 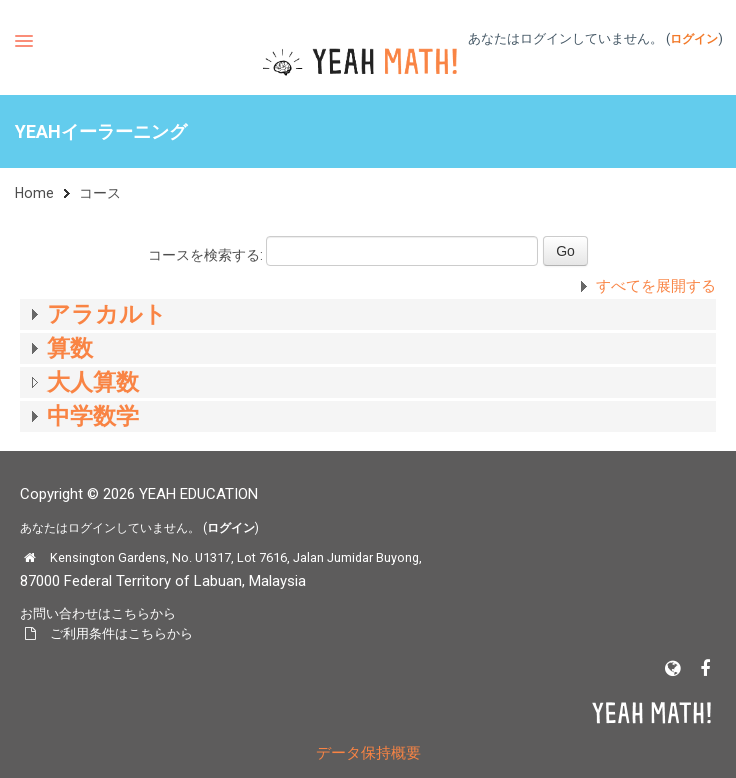 I want to click on ログイン, so click(x=694, y=39).